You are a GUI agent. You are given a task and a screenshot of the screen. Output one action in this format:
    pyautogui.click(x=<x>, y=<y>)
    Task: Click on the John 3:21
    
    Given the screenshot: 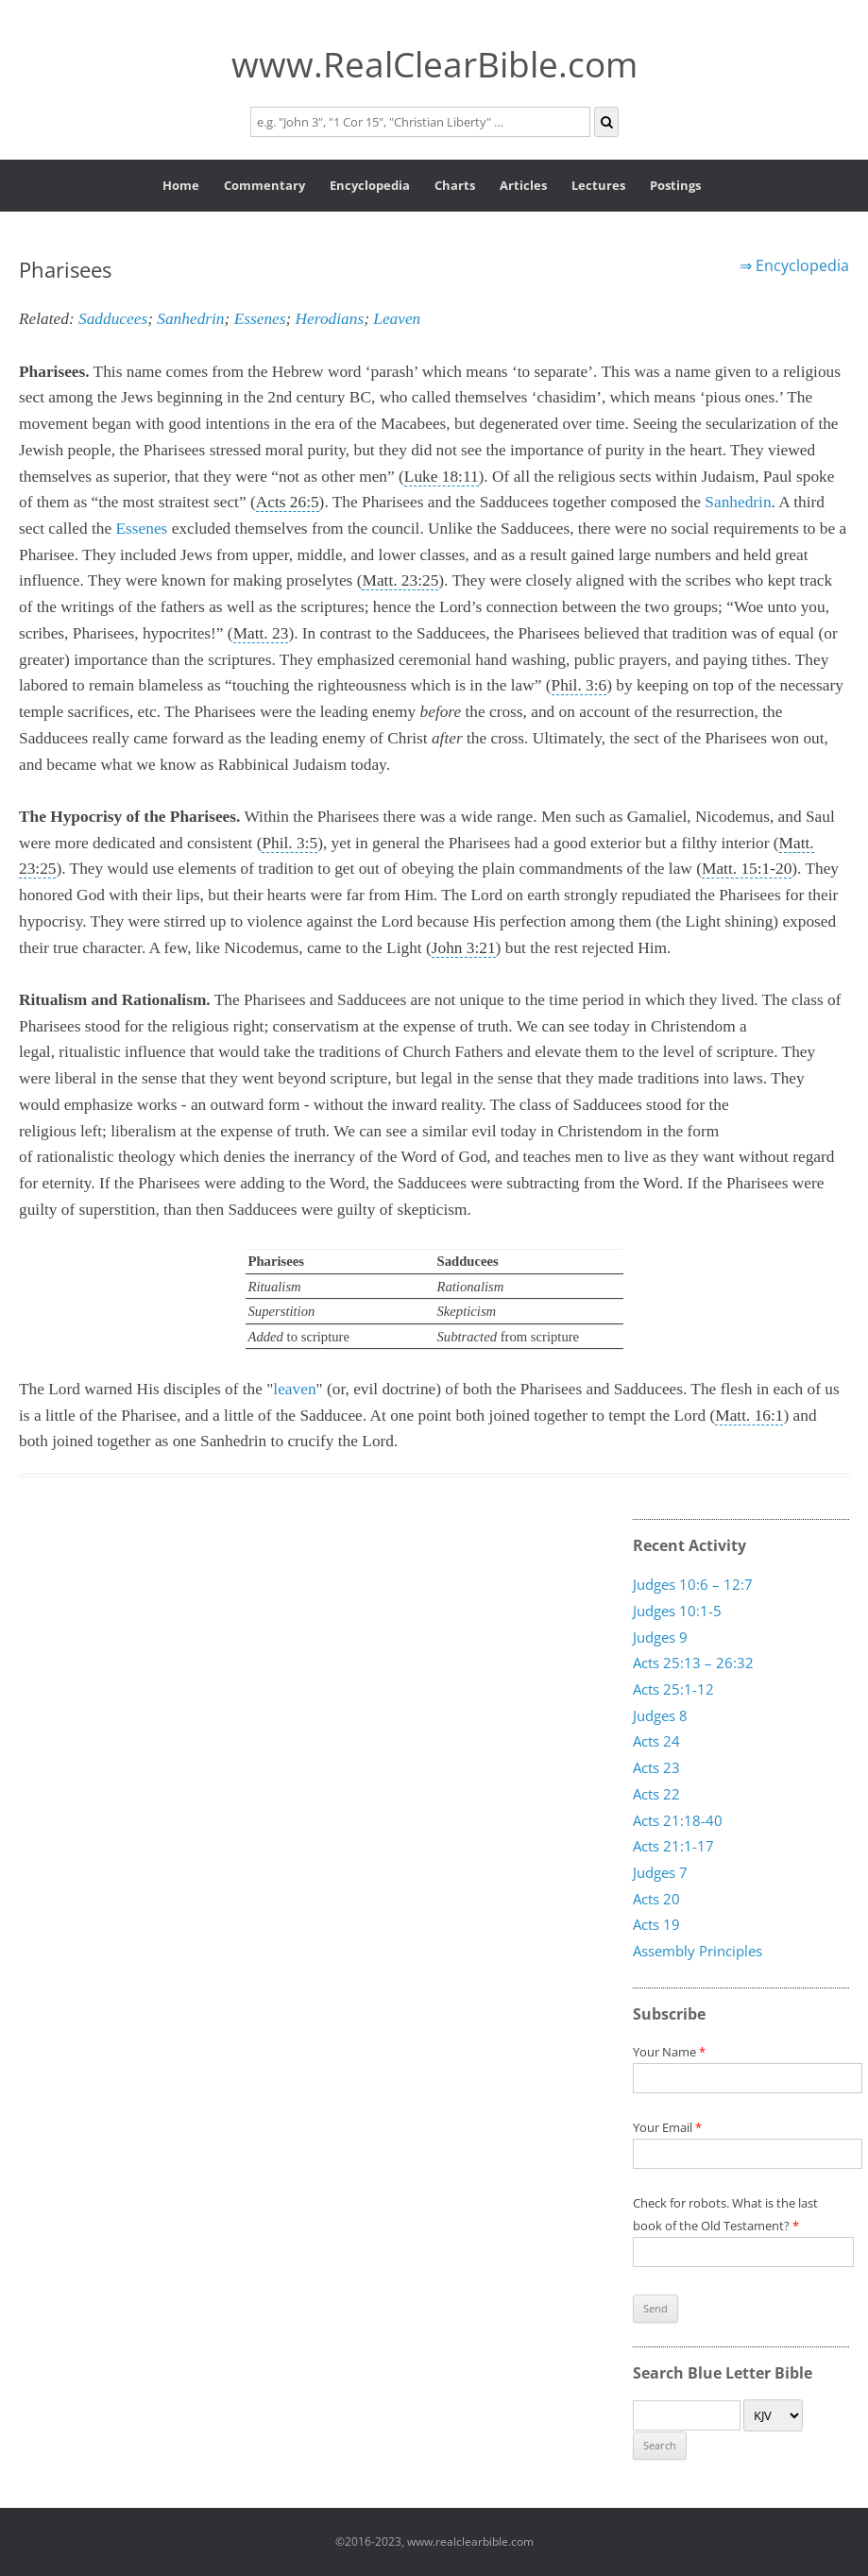 What is the action you would take?
    pyautogui.click(x=464, y=948)
    